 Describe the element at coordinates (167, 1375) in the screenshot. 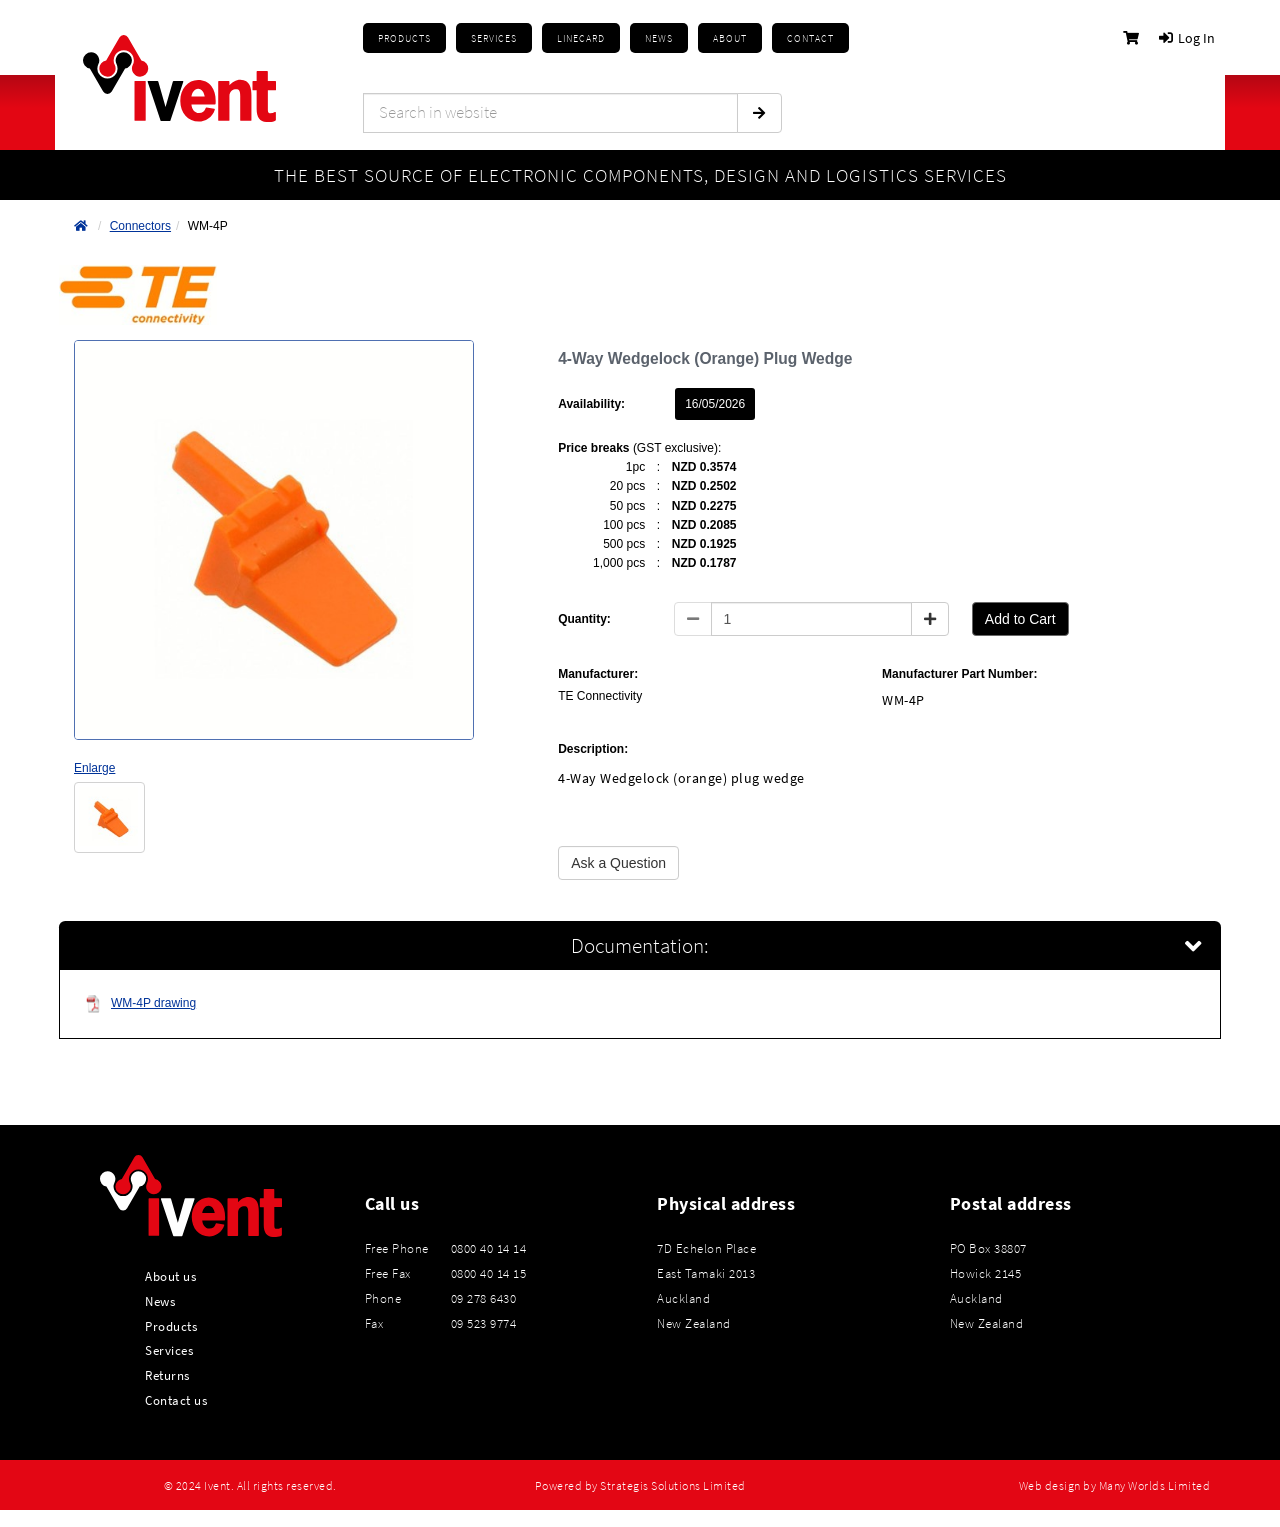

I see `Returns` at that location.